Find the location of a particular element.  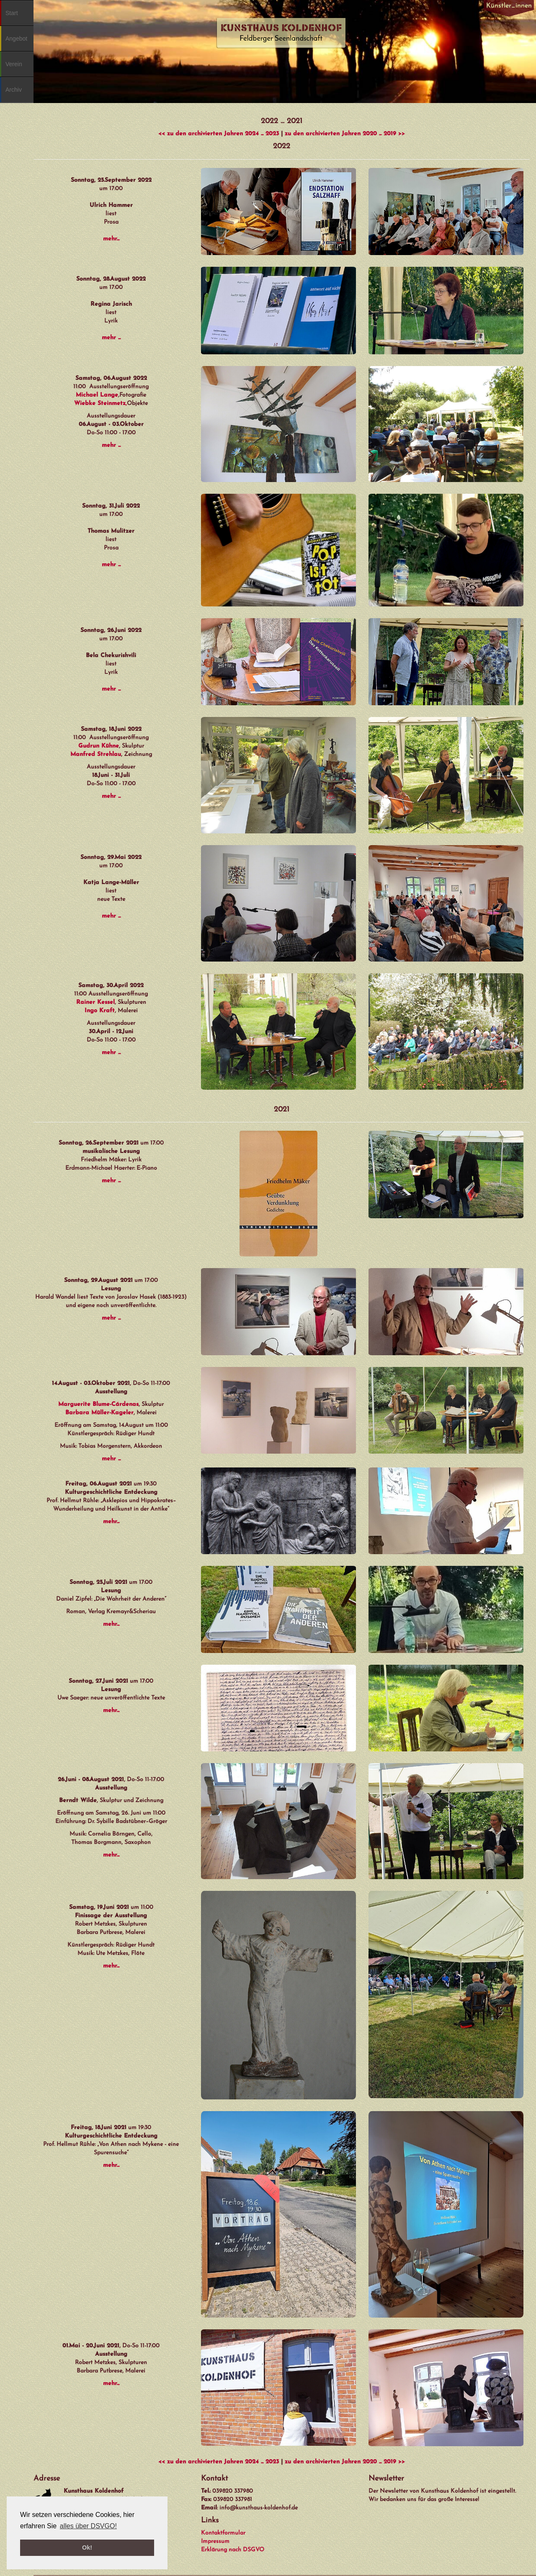

mehr... is located at coordinates (111, 239).